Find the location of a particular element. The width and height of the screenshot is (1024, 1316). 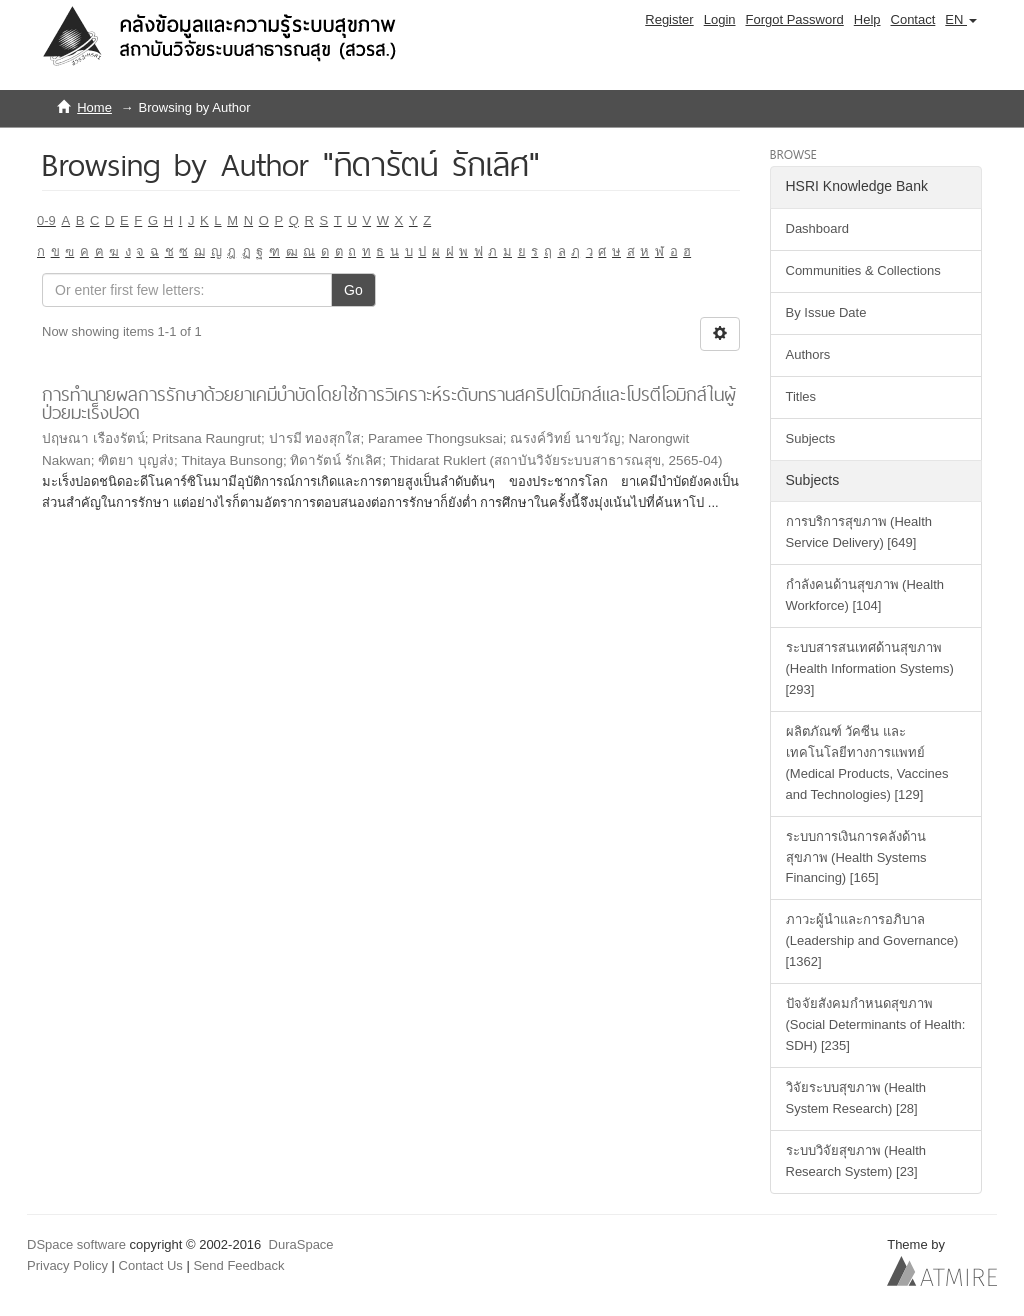

By Issue Date is located at coordinates (826, 312).